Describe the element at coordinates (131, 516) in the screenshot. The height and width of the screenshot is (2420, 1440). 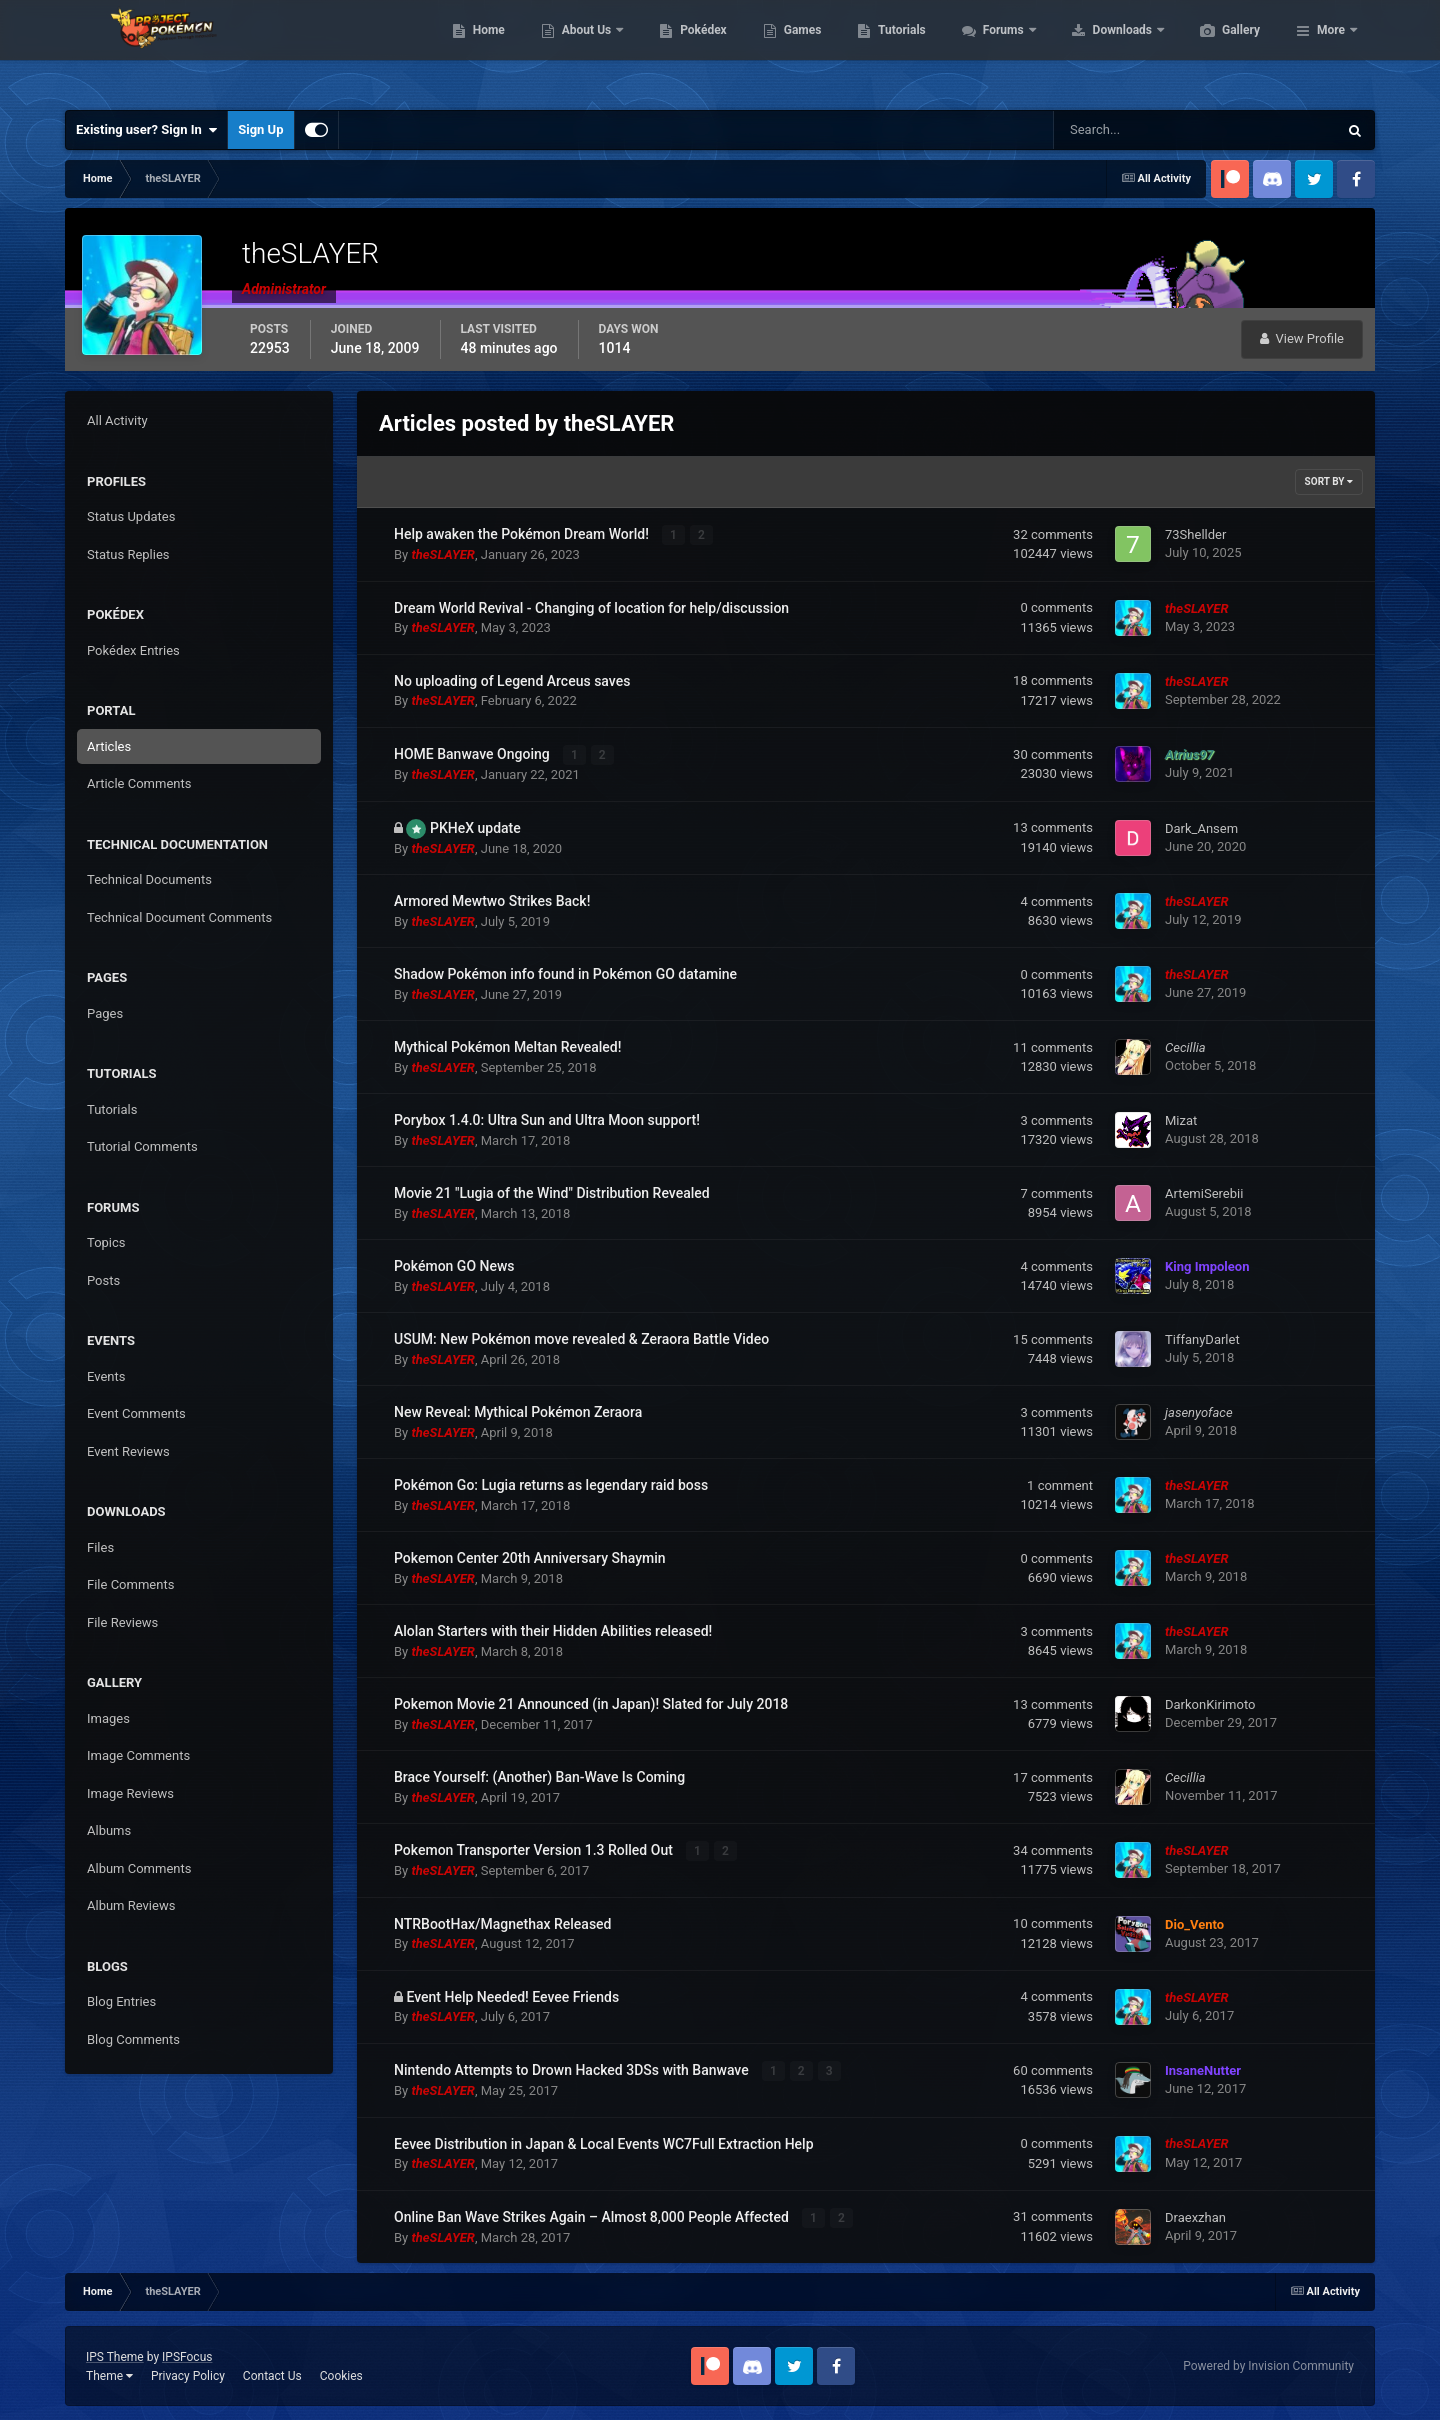
I see `Status Updates` at that location.